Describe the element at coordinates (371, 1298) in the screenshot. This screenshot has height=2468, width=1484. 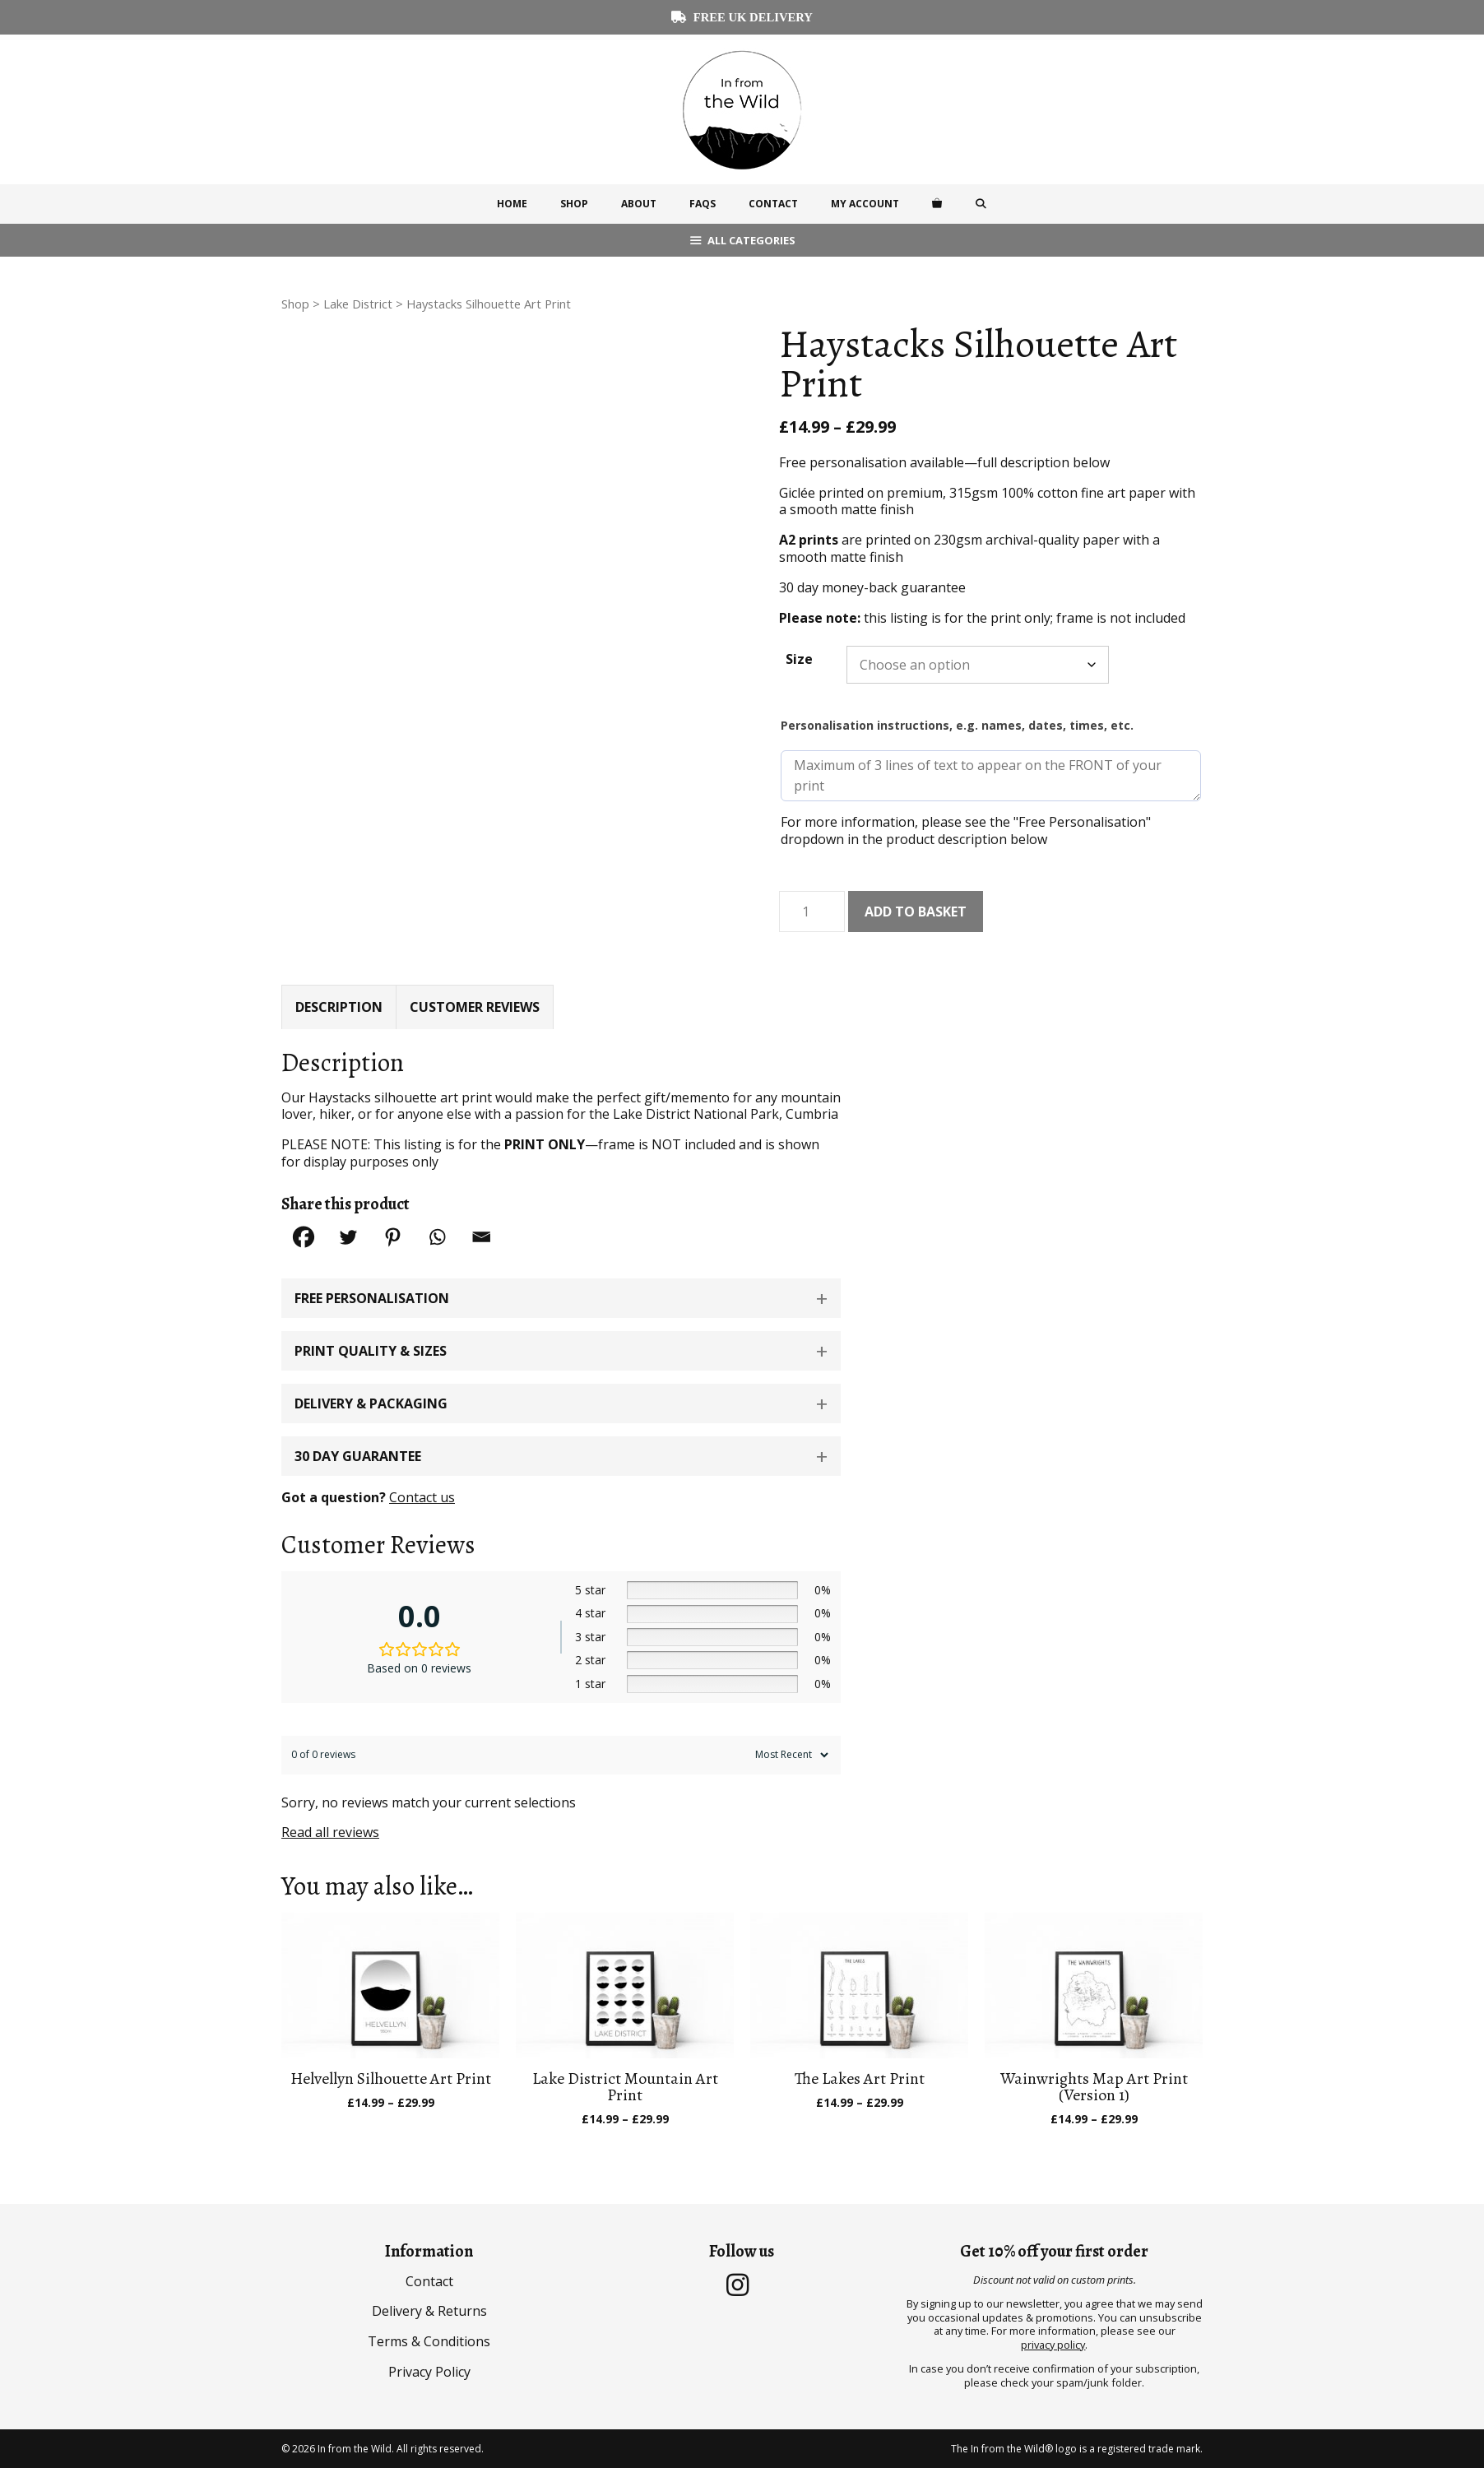
I see `Free Personalisation [button]` at that location.